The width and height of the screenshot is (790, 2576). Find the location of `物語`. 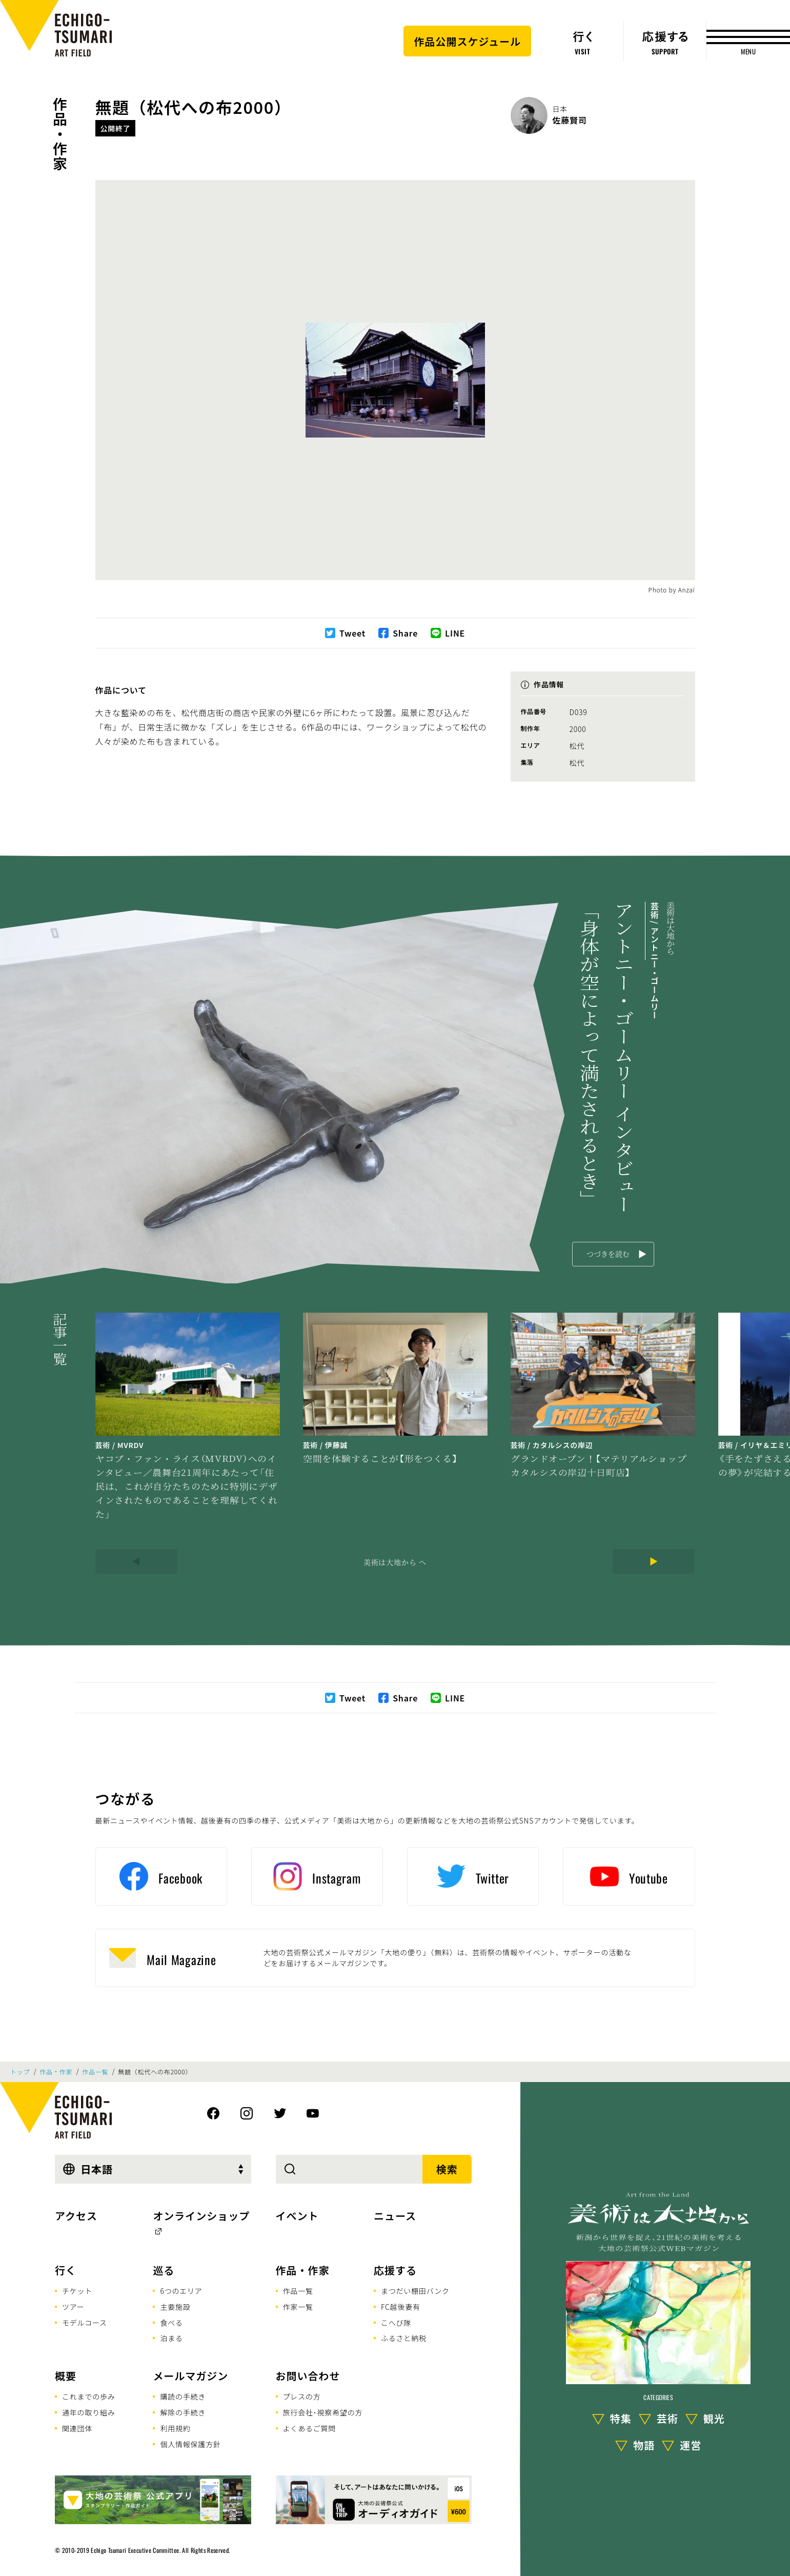

物語 is located at coordinates (644, 2445).